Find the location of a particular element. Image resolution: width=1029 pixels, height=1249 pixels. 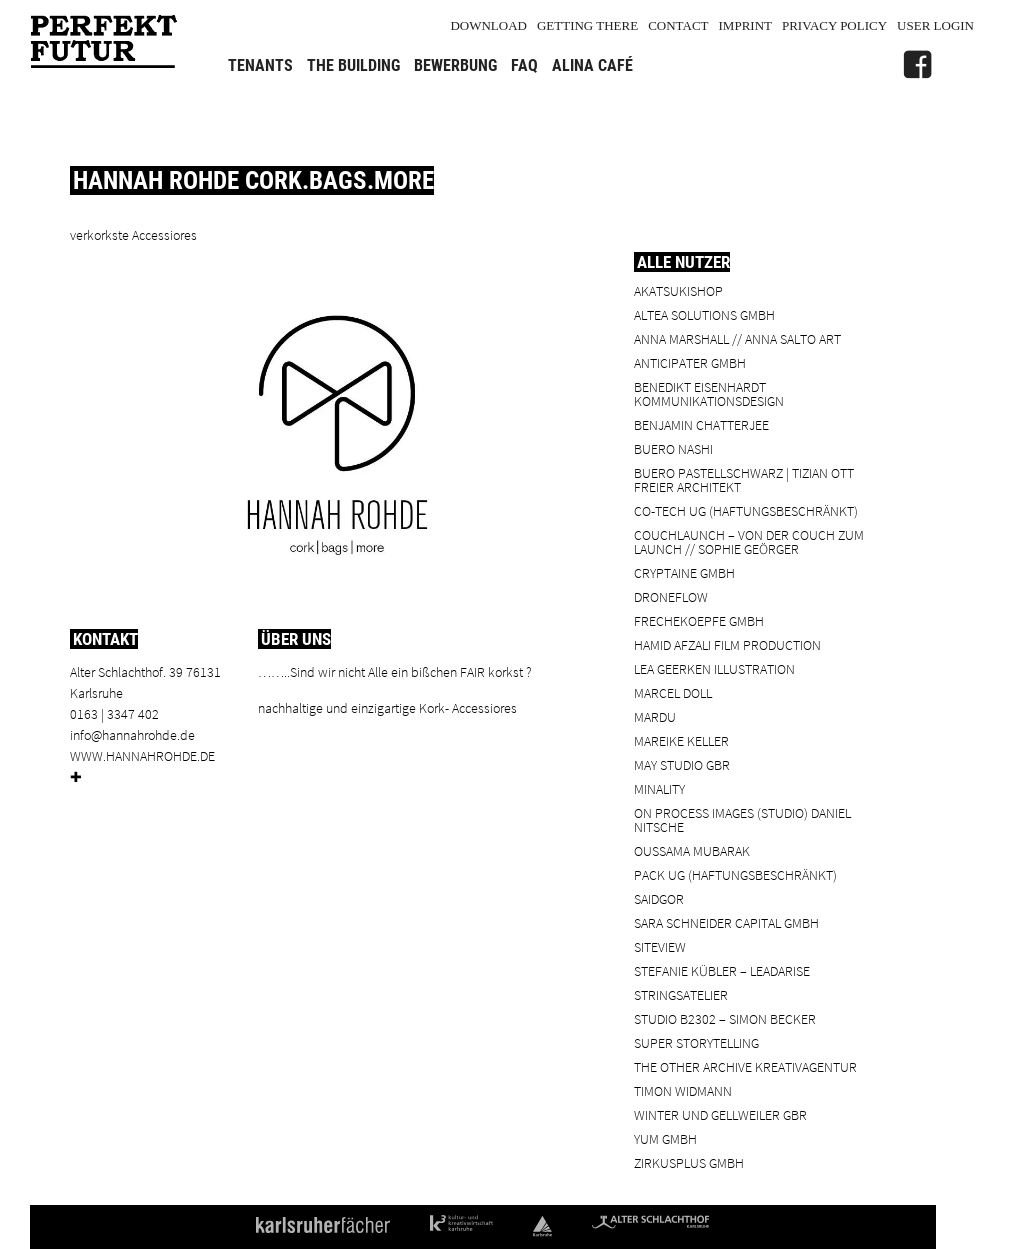

Hamid Afzali Film Production is located at coordinates (727, 644).